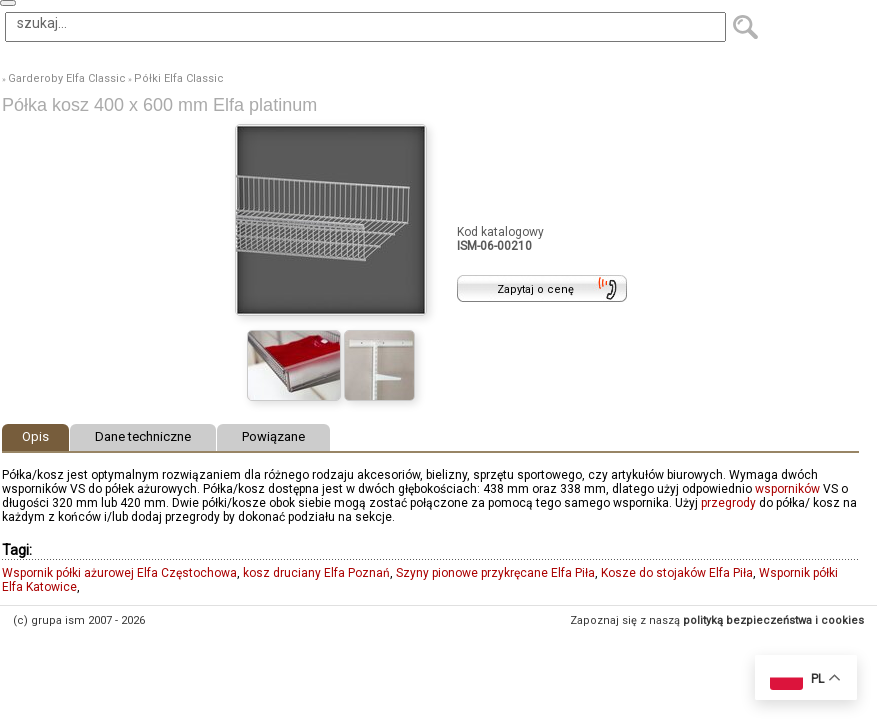 The width and height of the screenshot is (877, 720). Describe the element at coordinates (119, 573) in the screenshot. I see `Wspornik półki ażurowej Elfa Częstochowa` at that location.